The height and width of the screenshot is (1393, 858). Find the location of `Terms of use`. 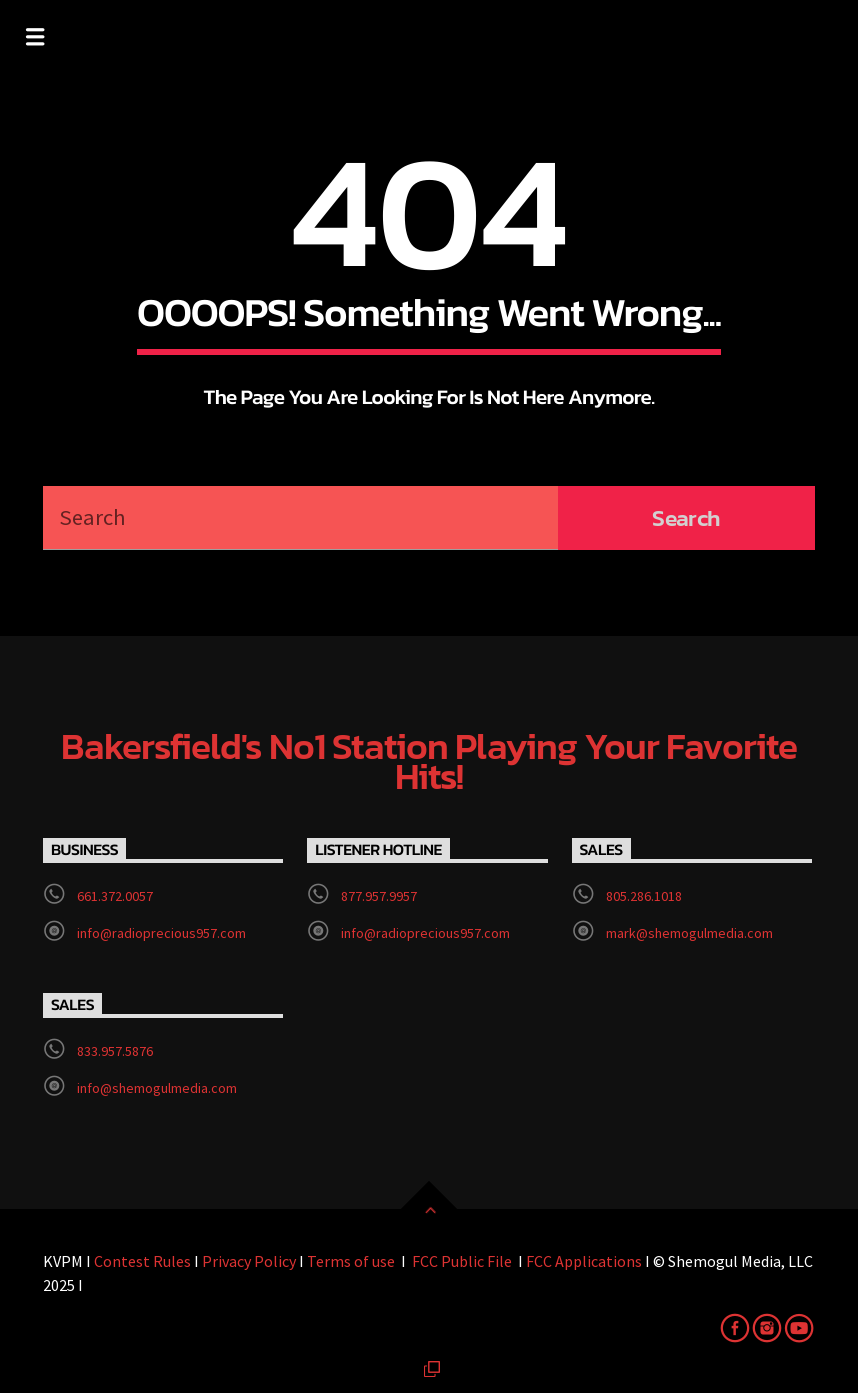

Terms of use is located at coordinates (351, 1261).